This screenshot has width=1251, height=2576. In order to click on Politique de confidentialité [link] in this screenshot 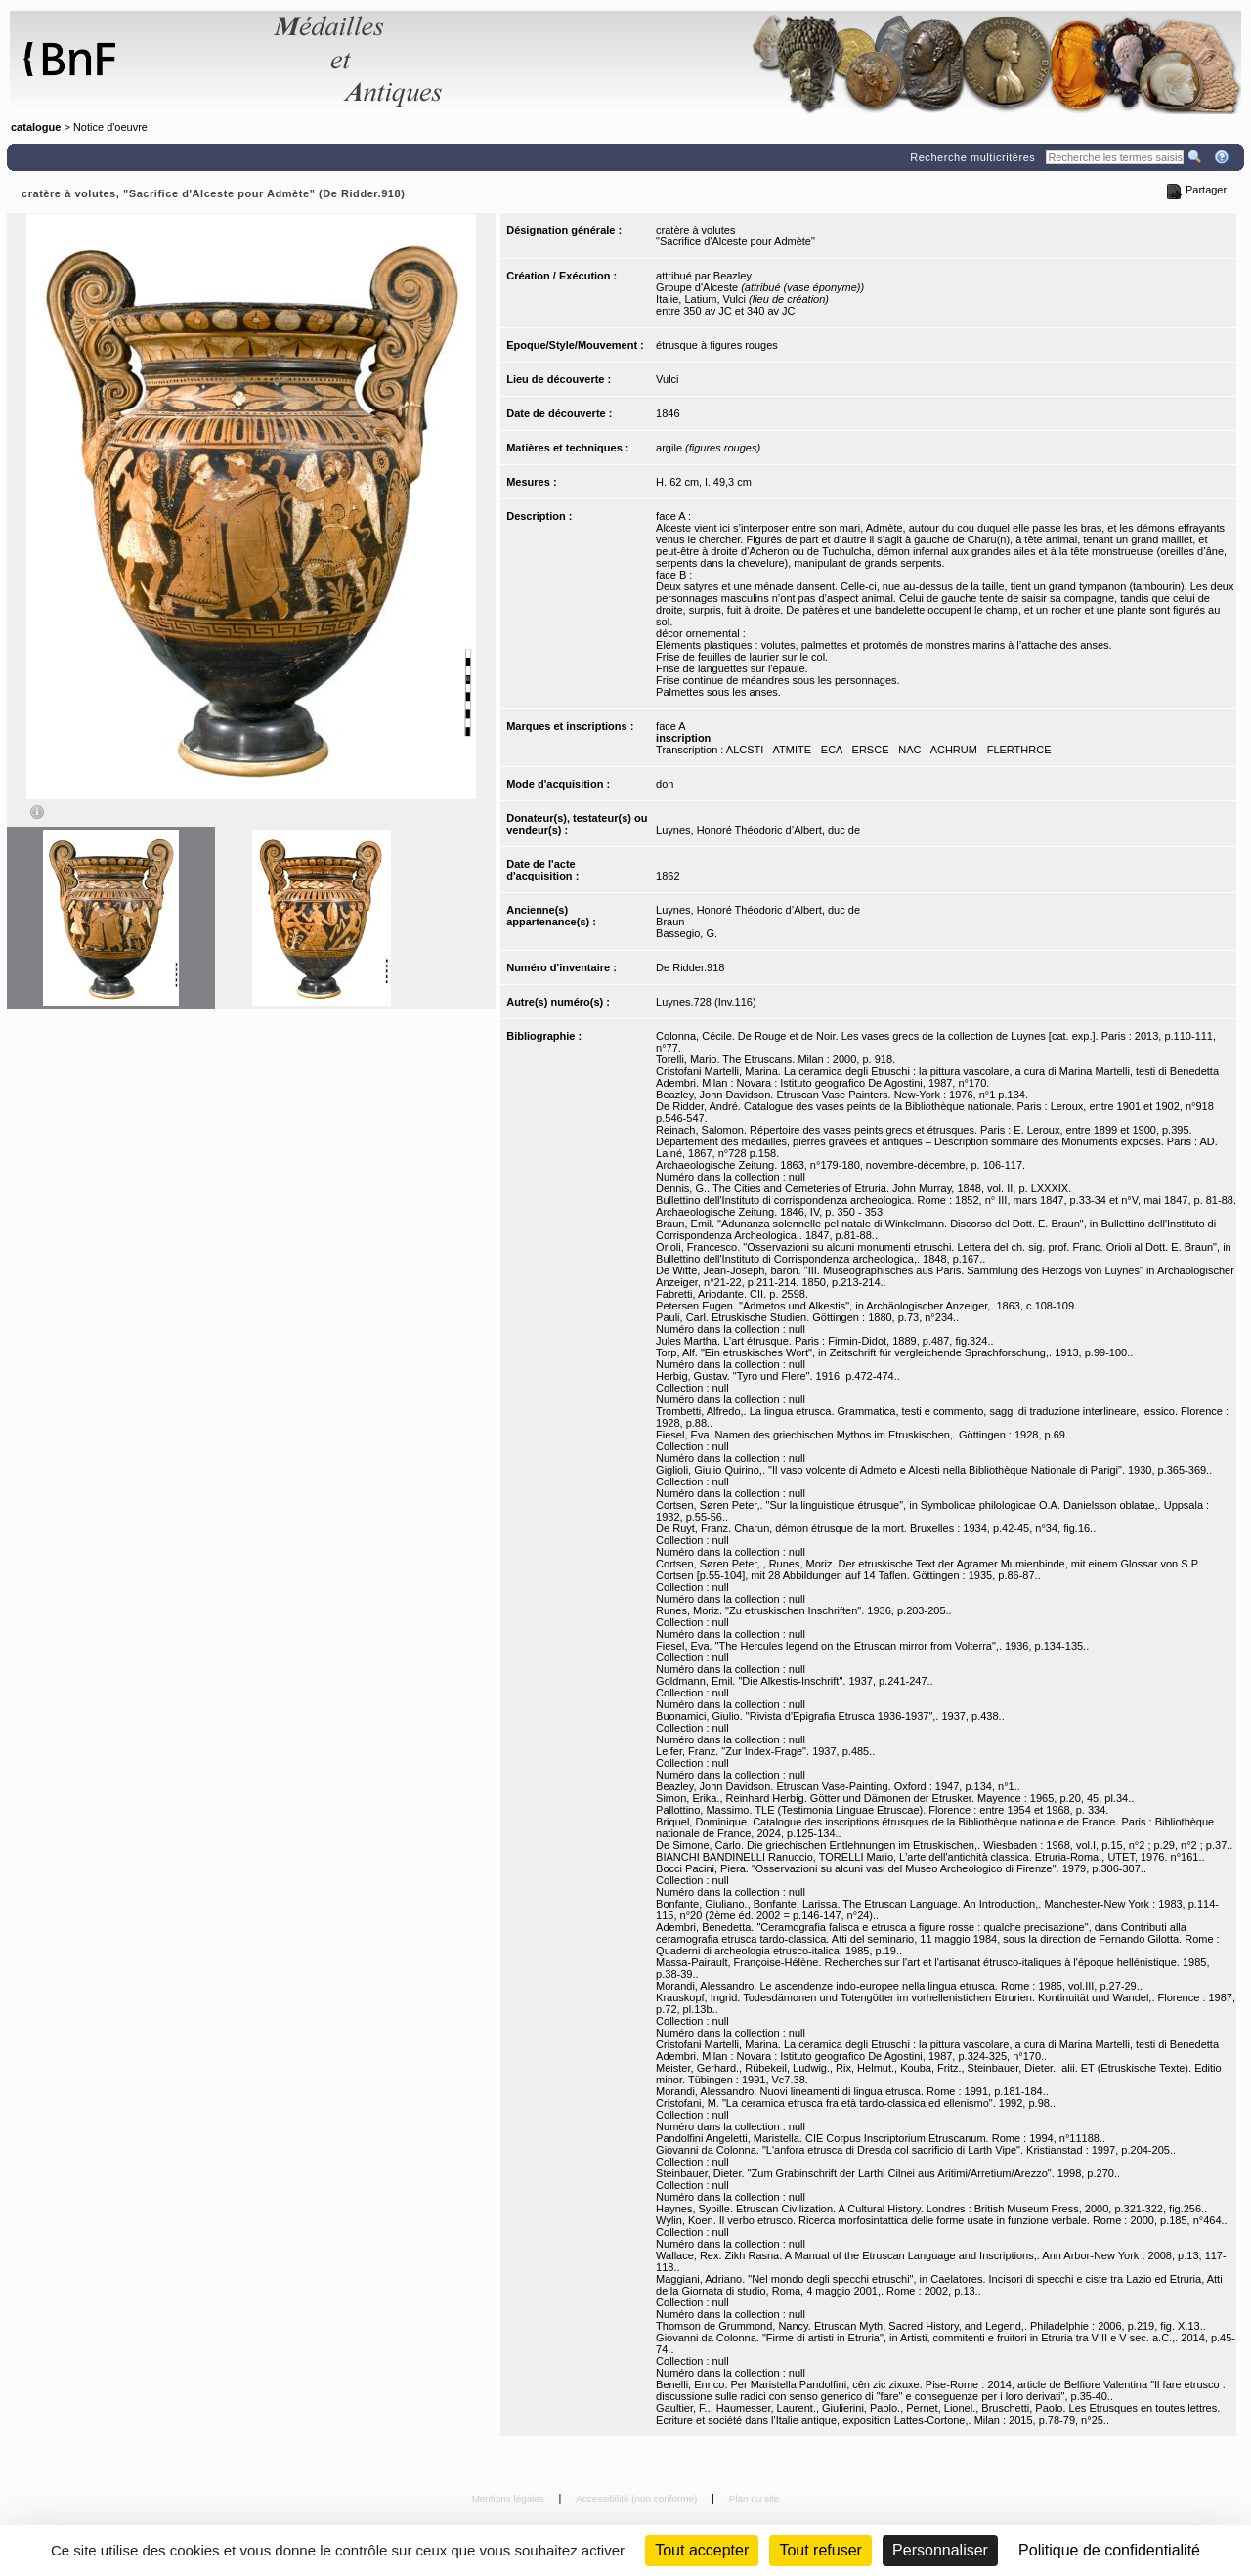, I will do `click(1109, 2550)`.